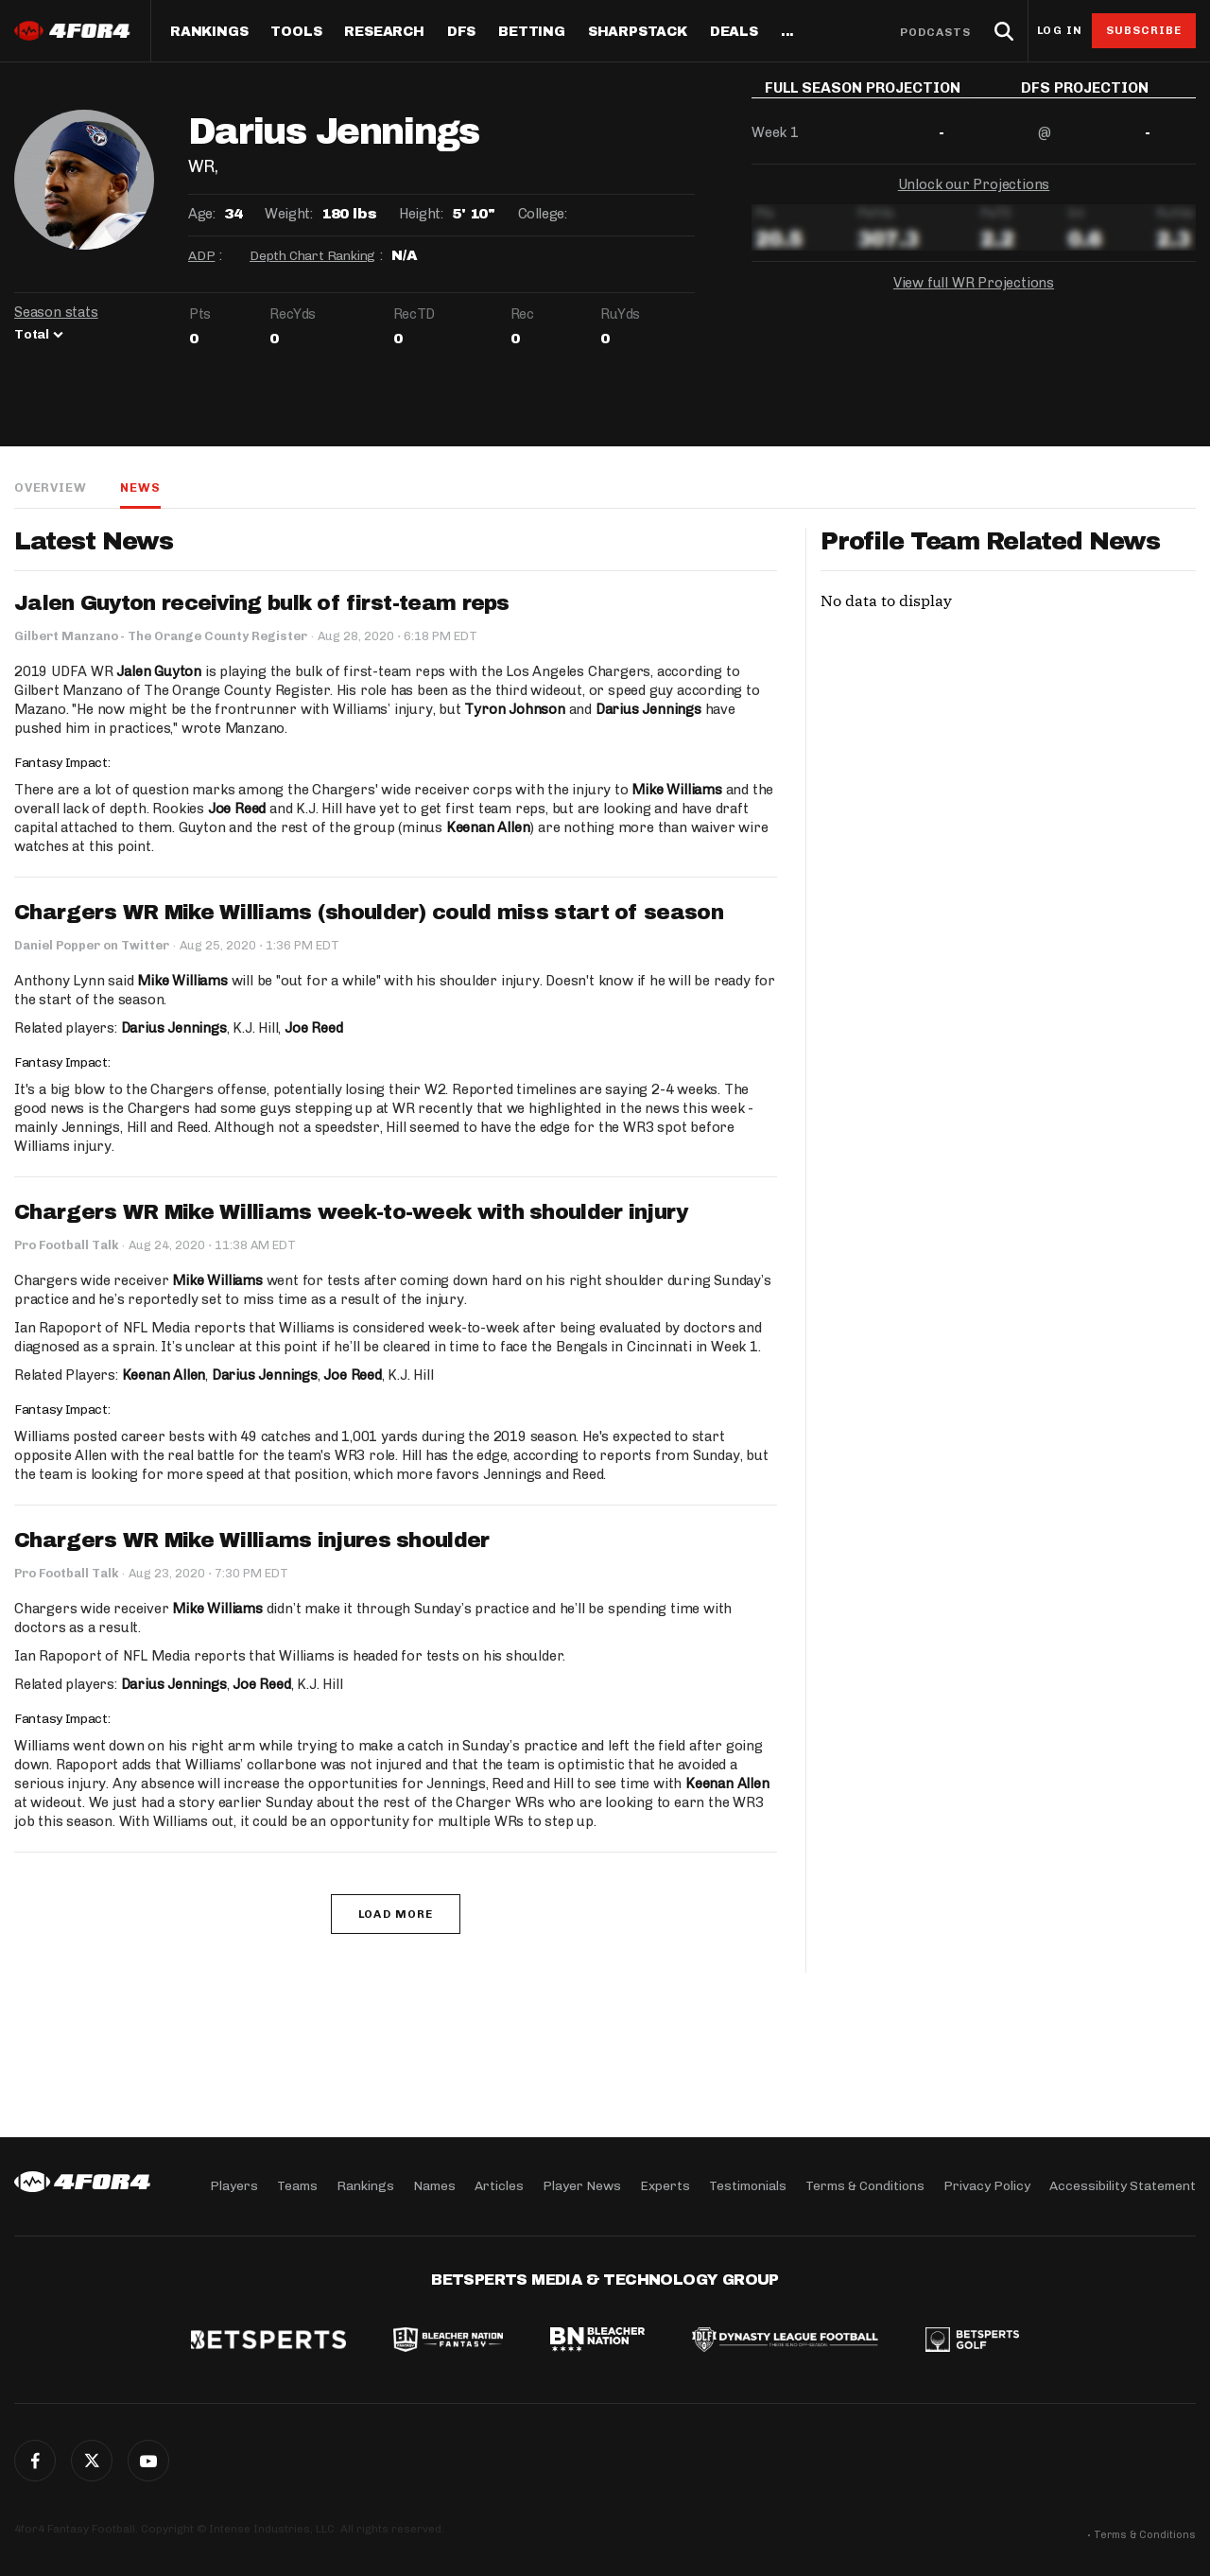 This screenshot has width=1210, height=2576. I want to click on Depth Chart Ranking, so click(312, 256).